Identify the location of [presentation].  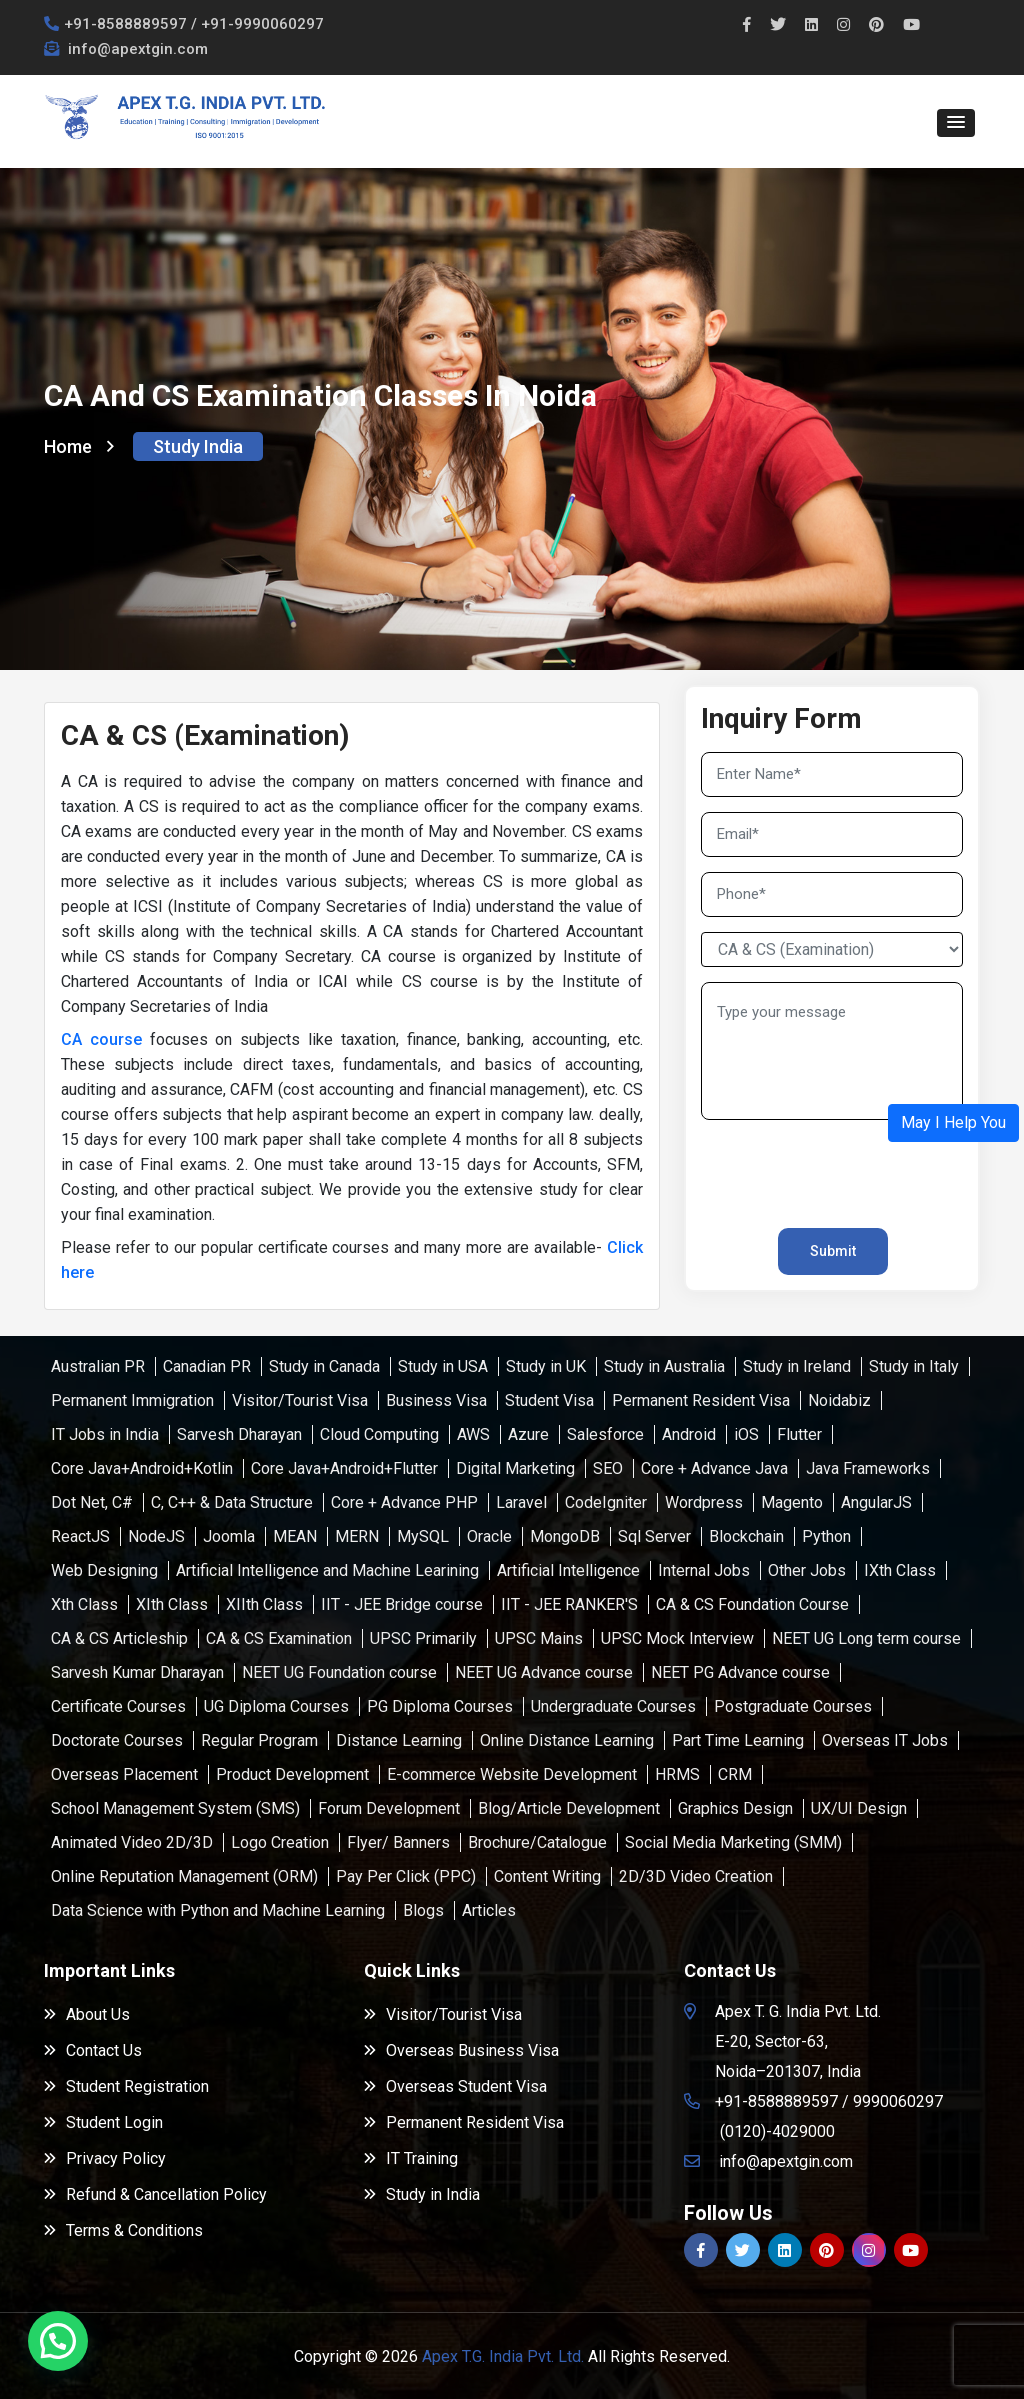
(818, 1165).